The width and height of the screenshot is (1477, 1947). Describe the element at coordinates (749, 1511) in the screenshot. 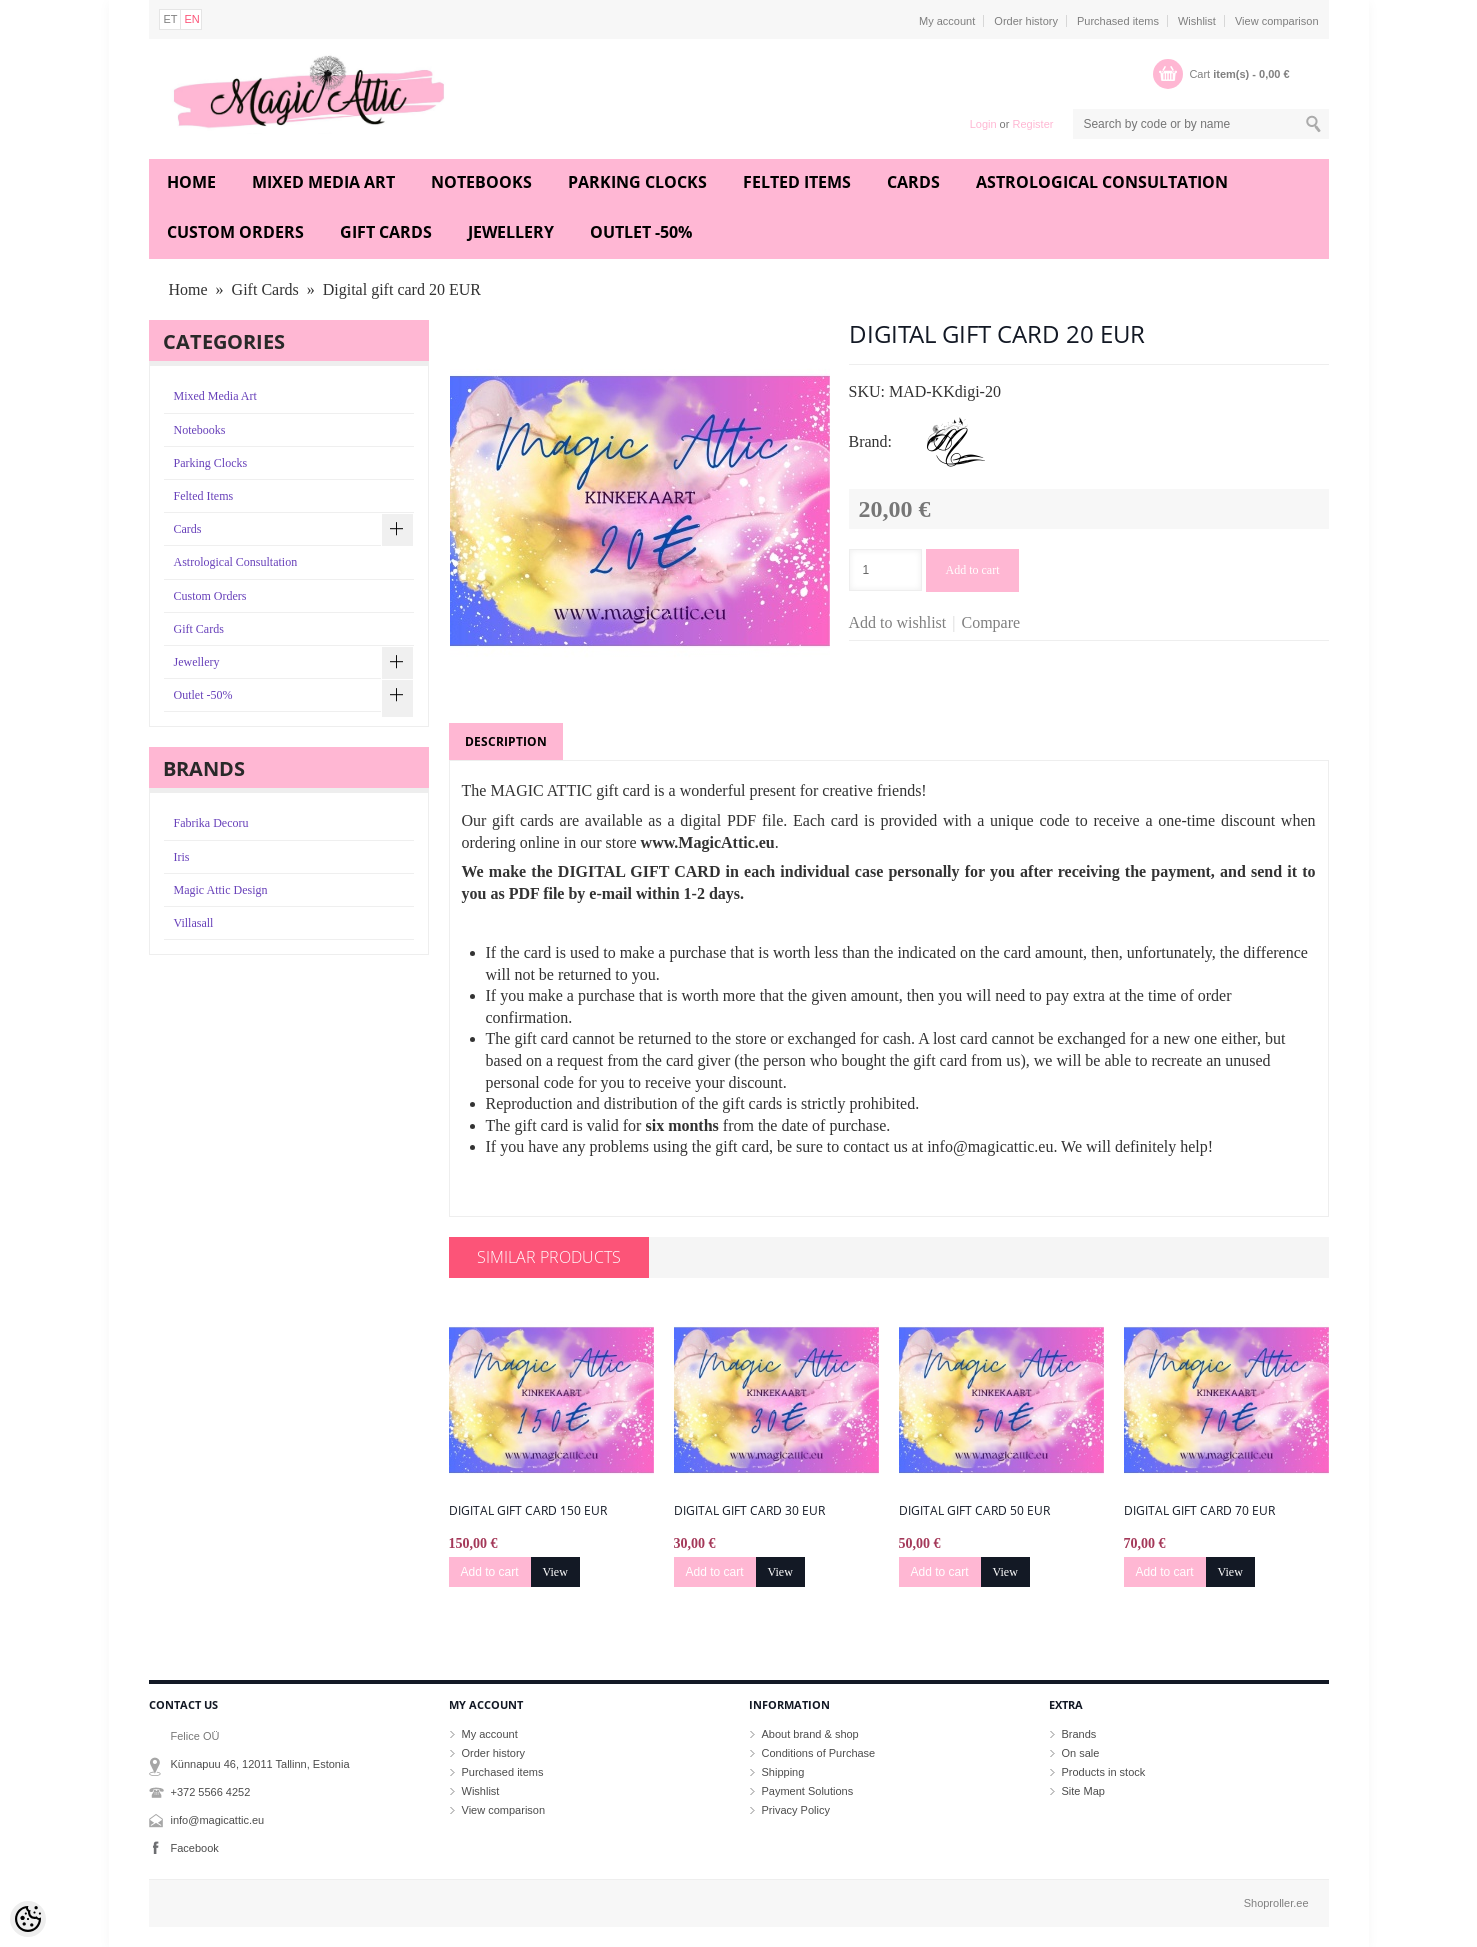

I see `Digital gift card 30 EUR` at that location.